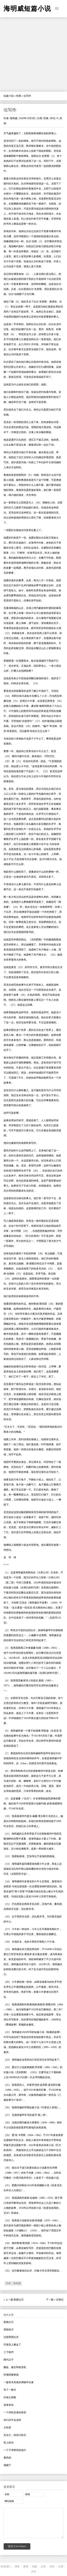 The width and height of the screenshot is (67, 2576). Describe the element at coordinates (51, 2566) in the screenshot. I see `应用` at that location.